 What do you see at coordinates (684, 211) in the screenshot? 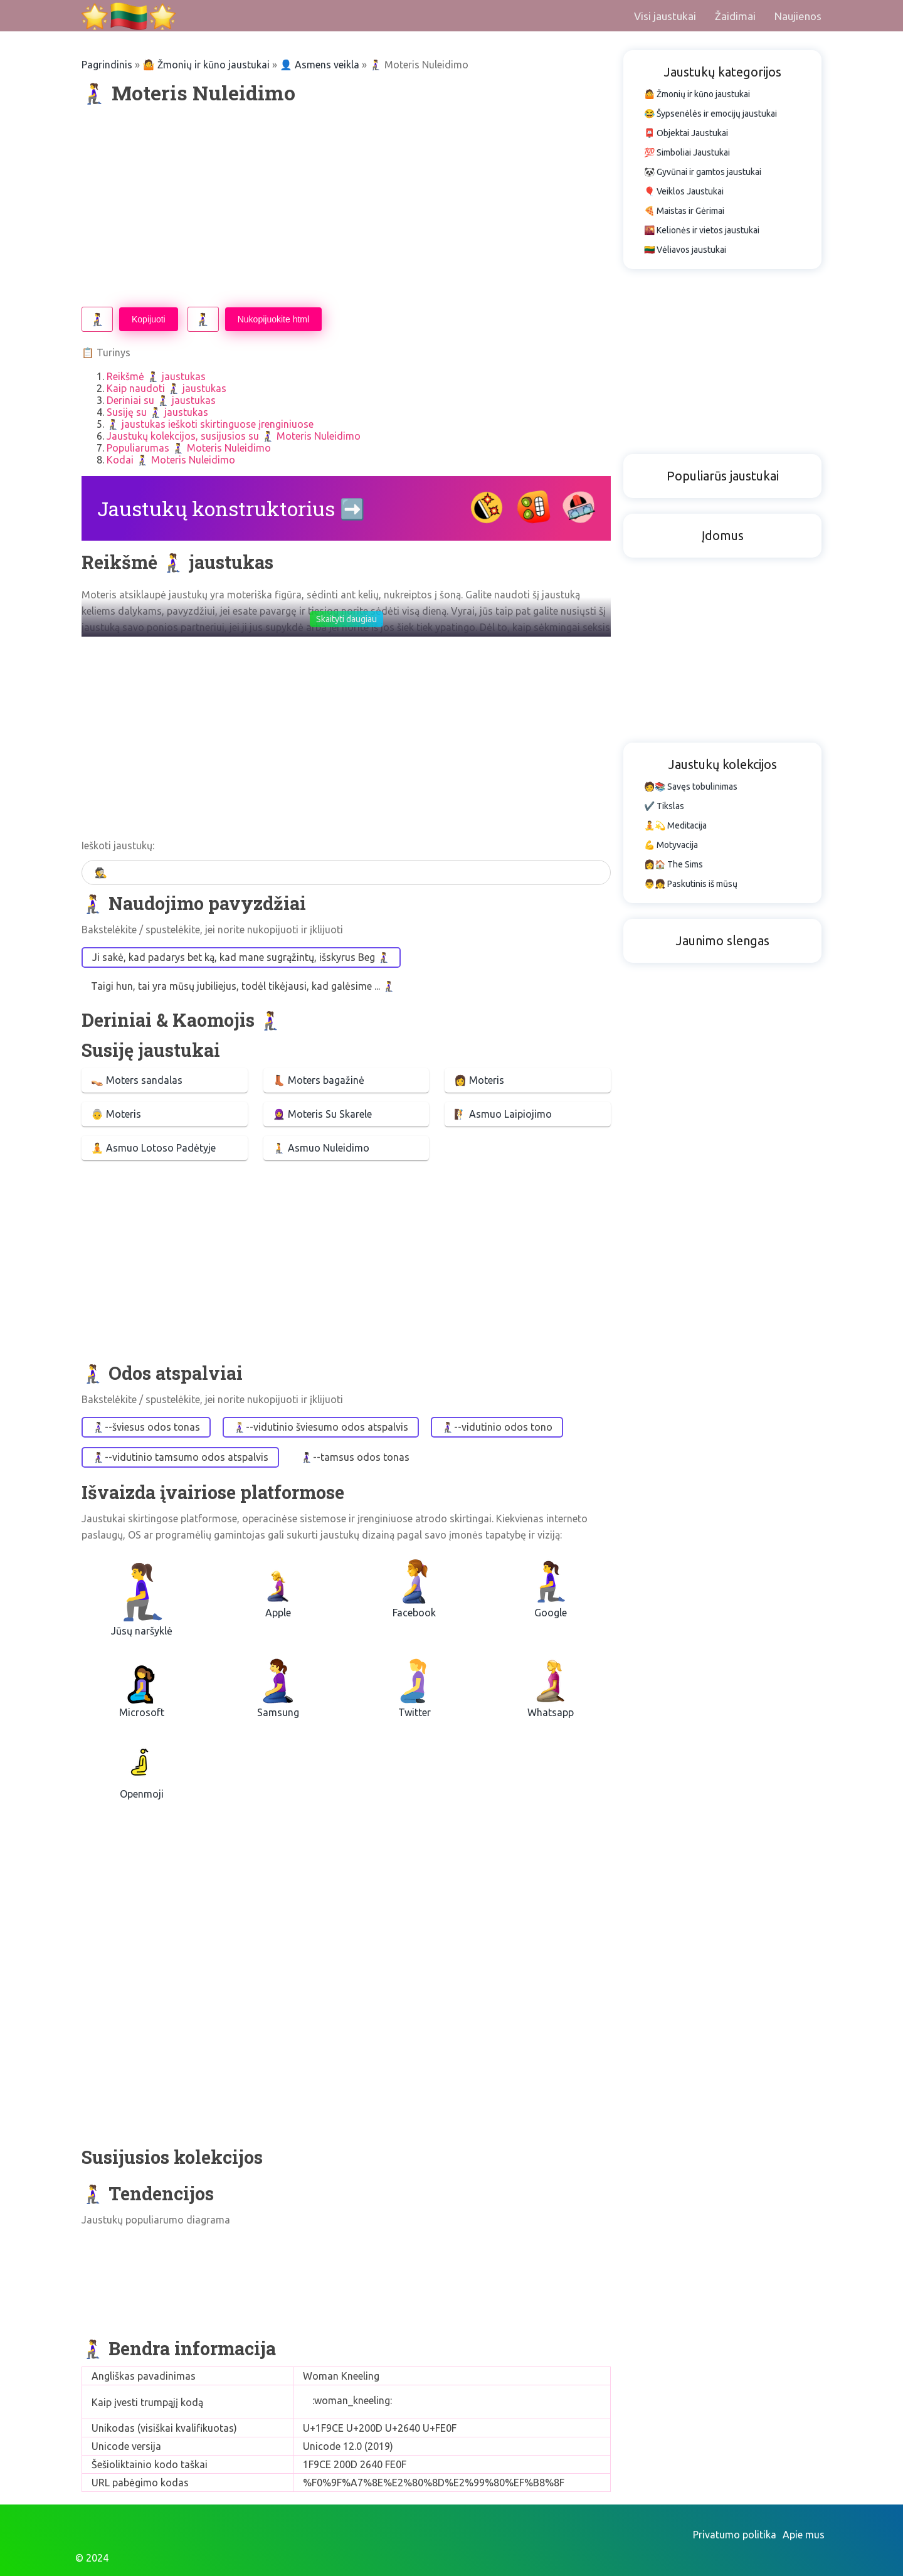
I see `🍕 Maistas ir Gėrimai` at bounding box center [684, 211].